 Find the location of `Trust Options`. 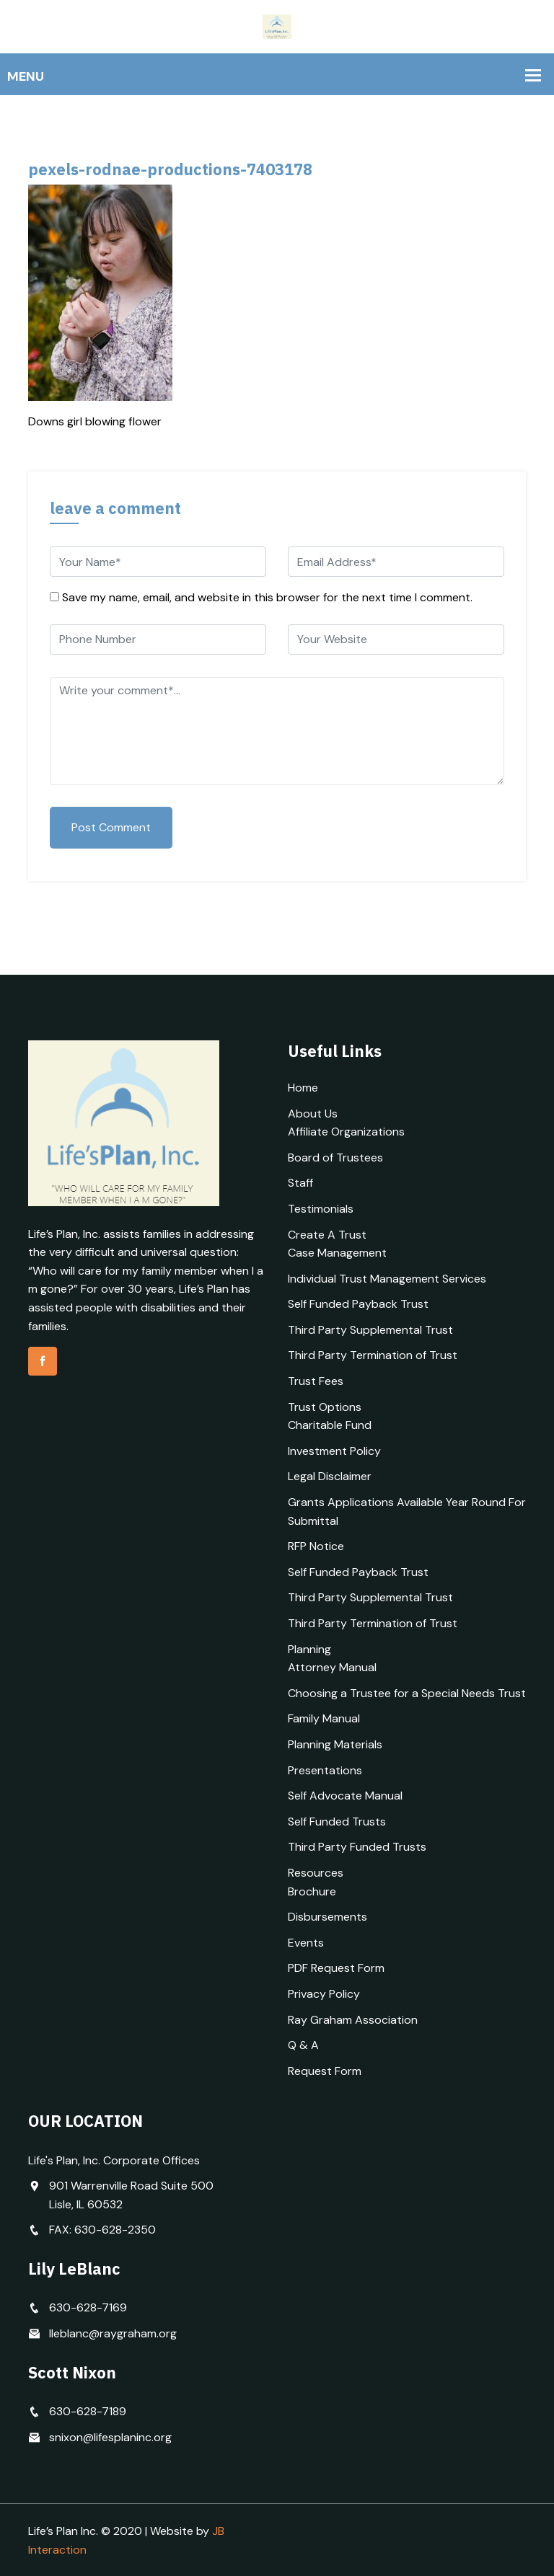

Trust Options is located at coordinates (324, 1407).